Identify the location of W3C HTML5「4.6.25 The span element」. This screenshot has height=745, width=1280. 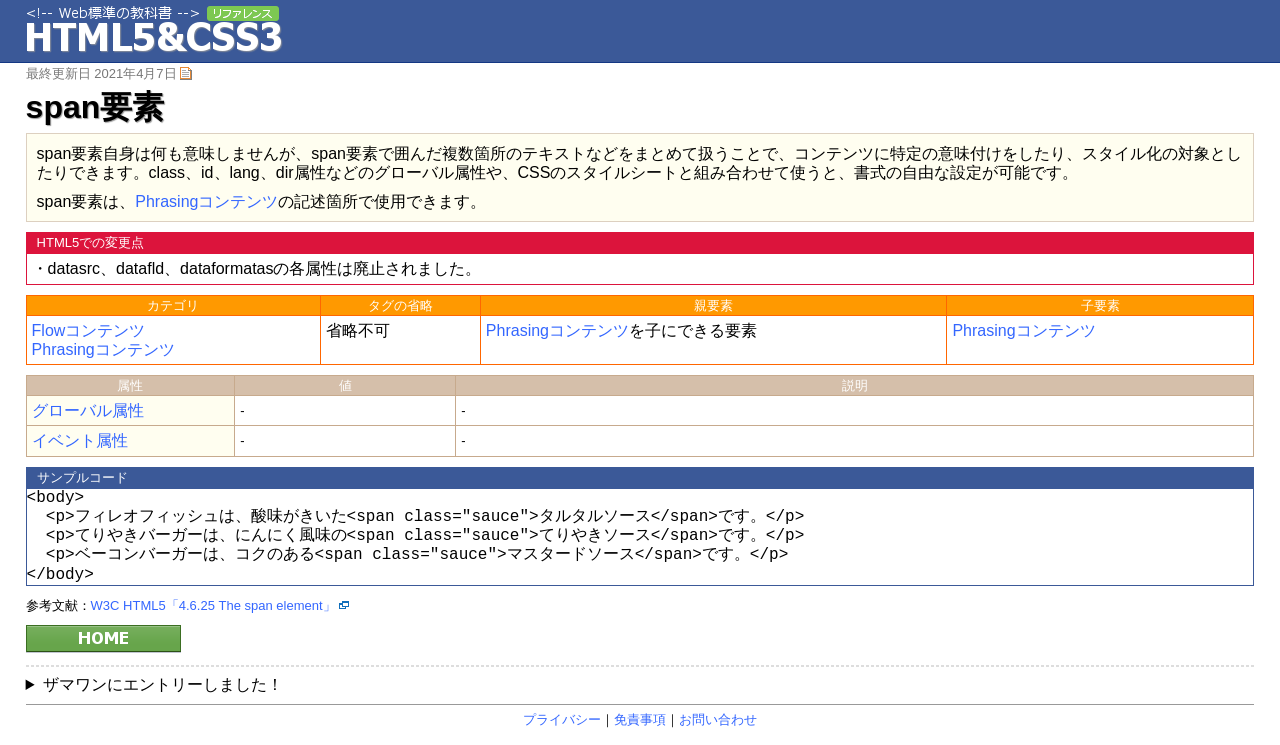
(213, 605).